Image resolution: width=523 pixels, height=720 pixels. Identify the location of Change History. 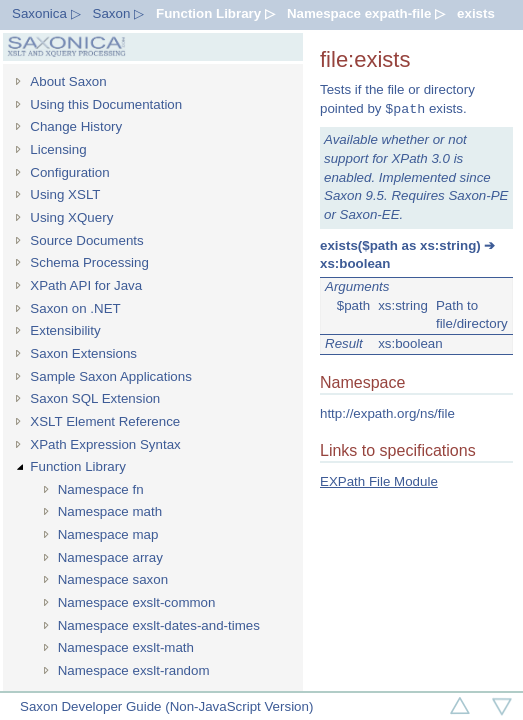
(76, 126).